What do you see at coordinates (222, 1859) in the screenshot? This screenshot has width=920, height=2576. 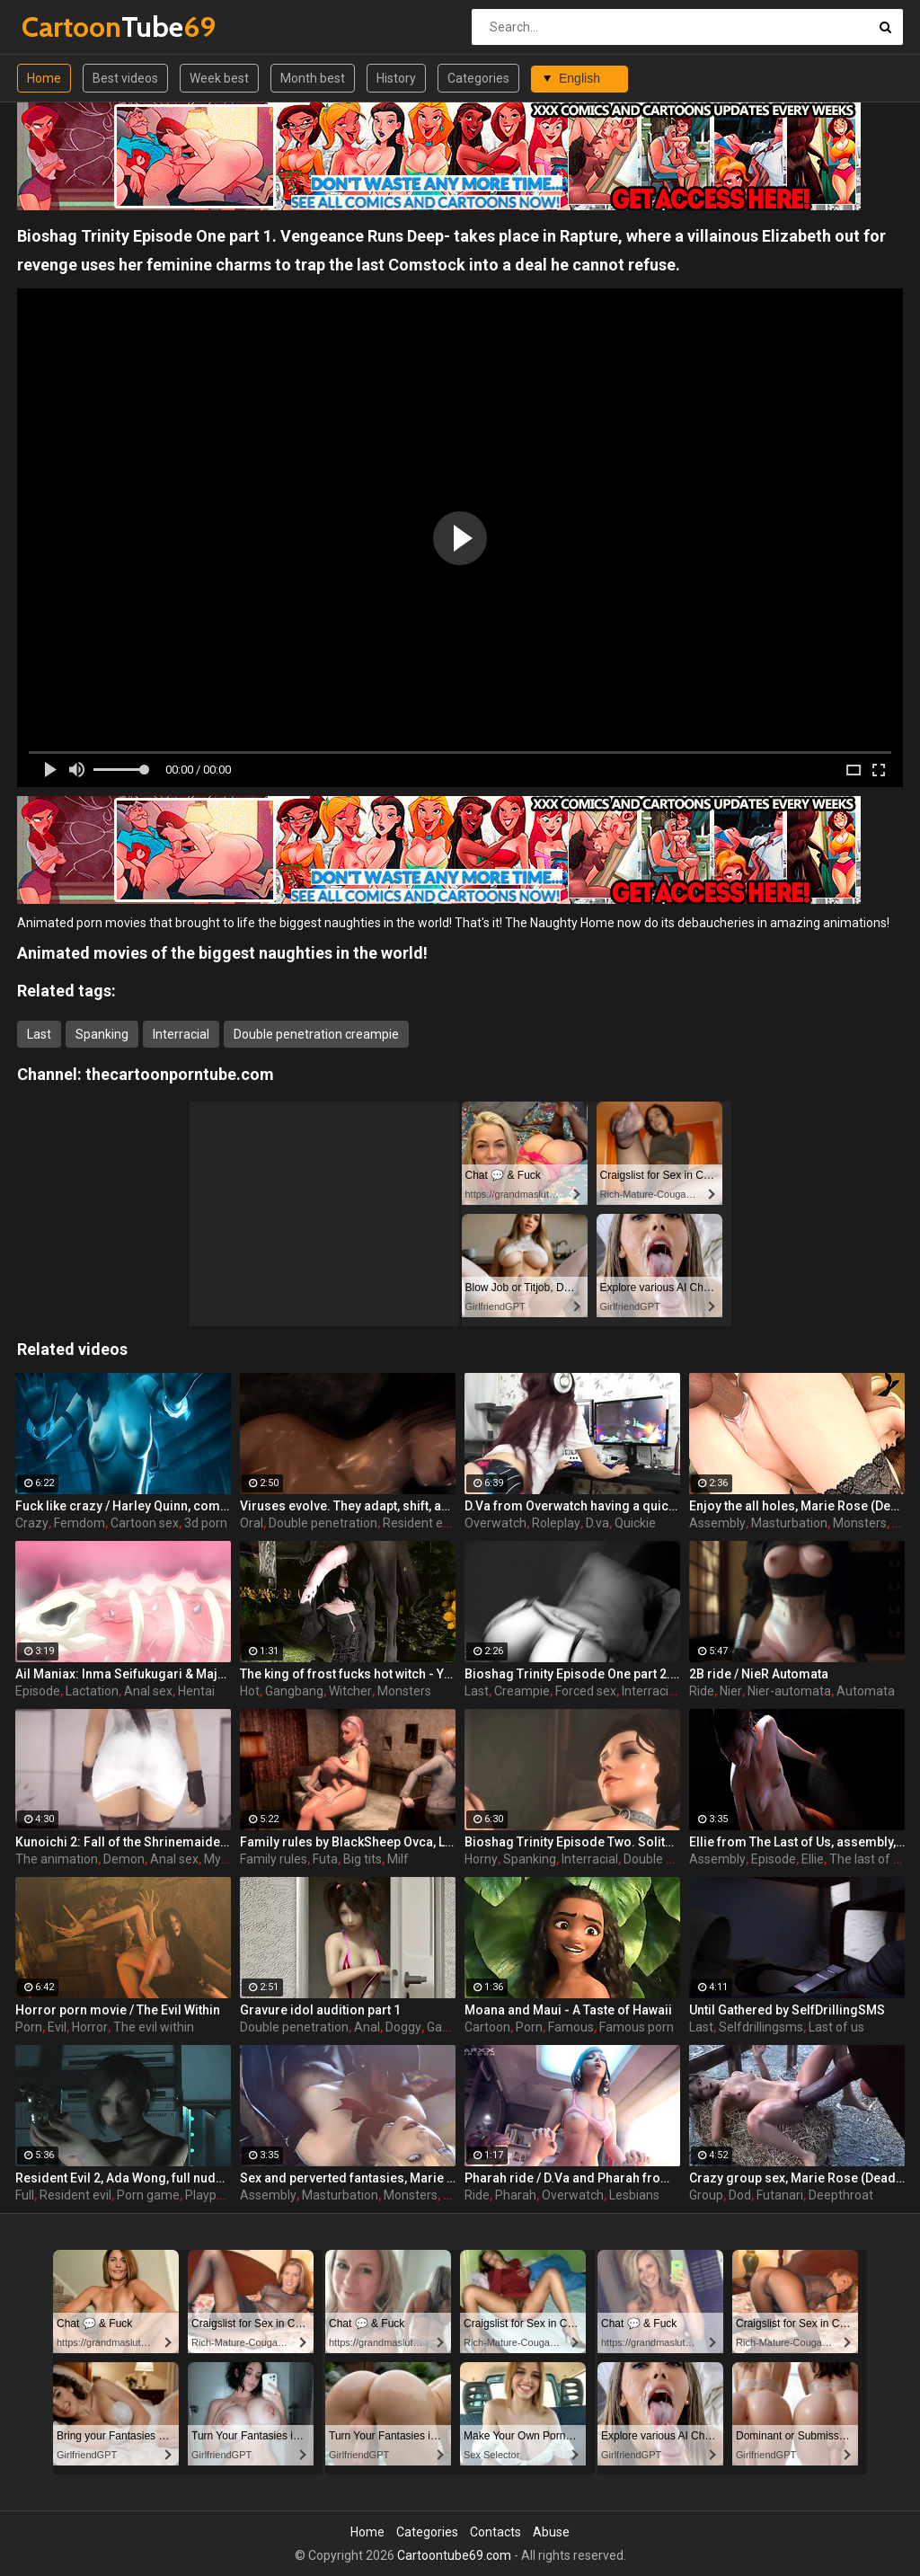 I see `Mystic` at bounding box center [222, 1859].